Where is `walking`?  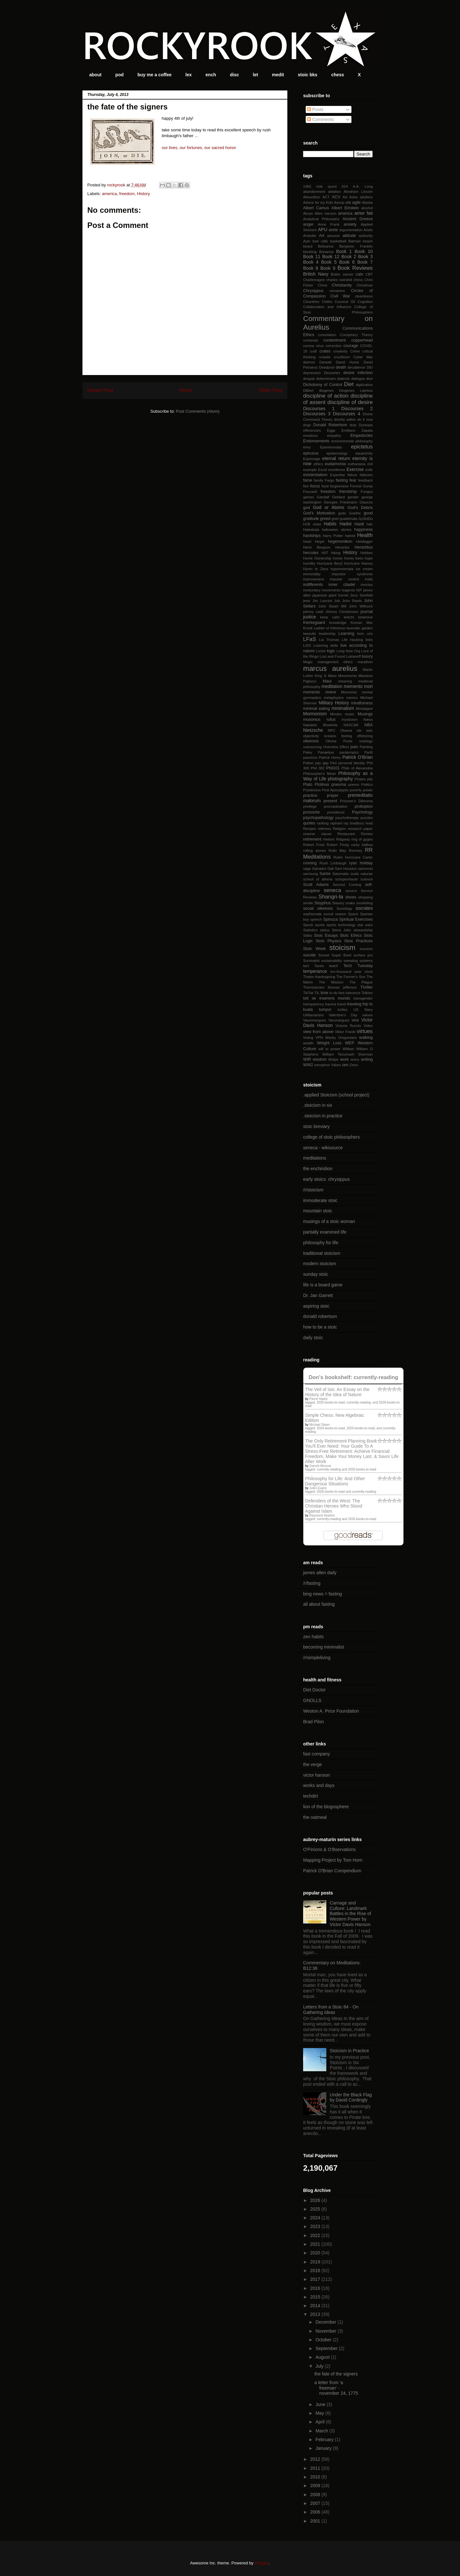
walking is located at coordinates (366, 1037).